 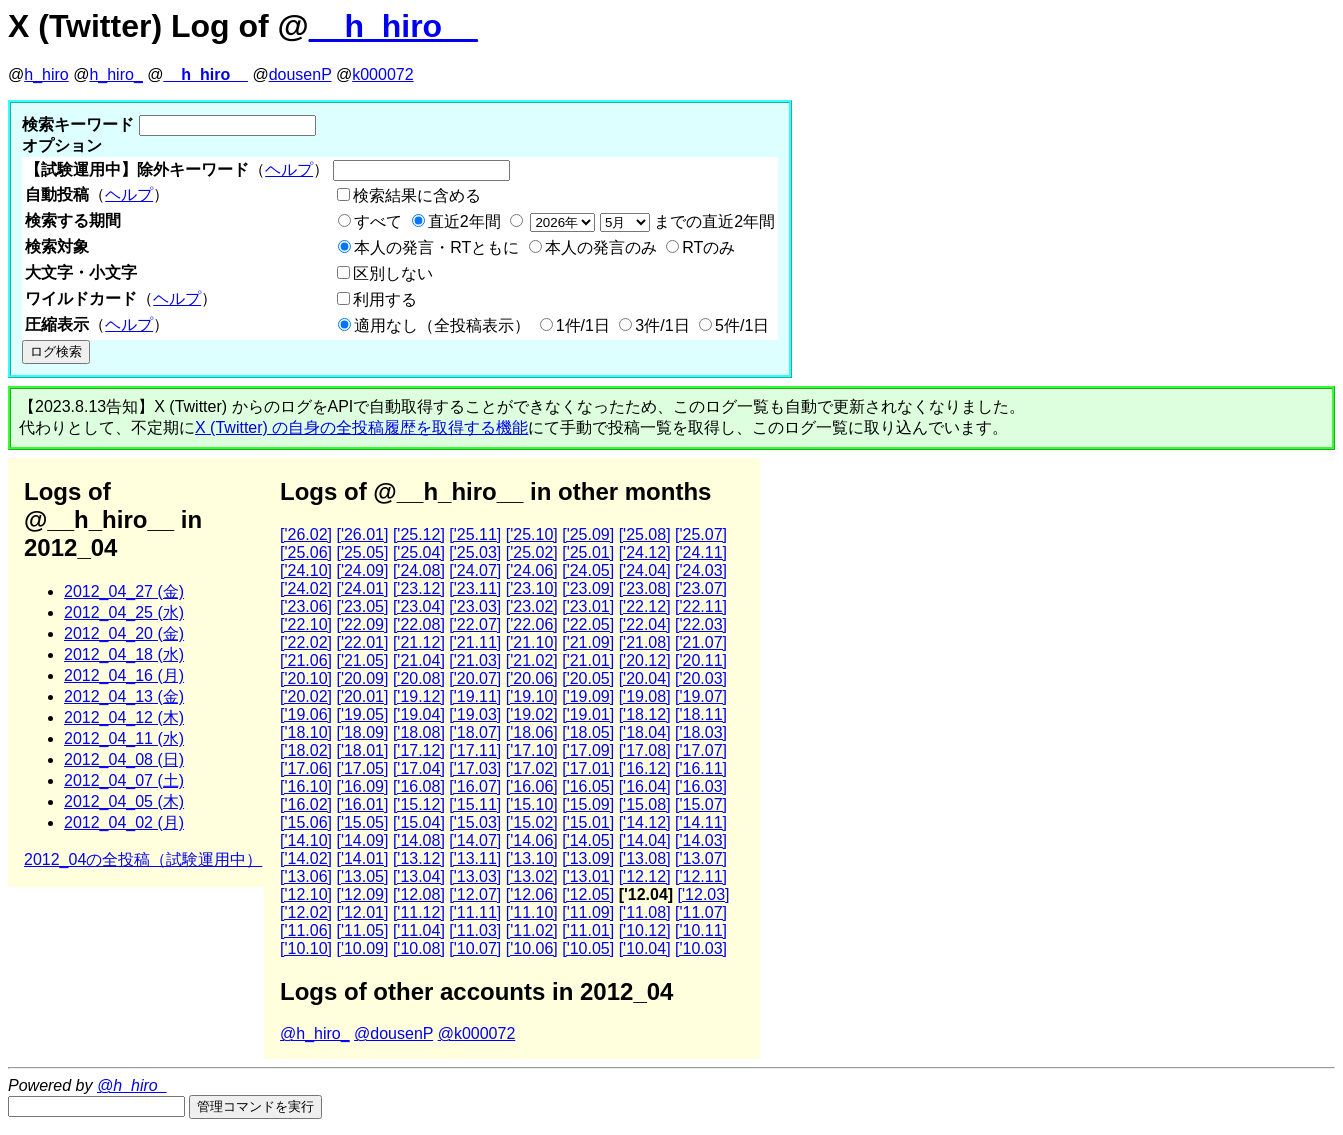 I want to click on ['20.12], so click(x=645, y=660).